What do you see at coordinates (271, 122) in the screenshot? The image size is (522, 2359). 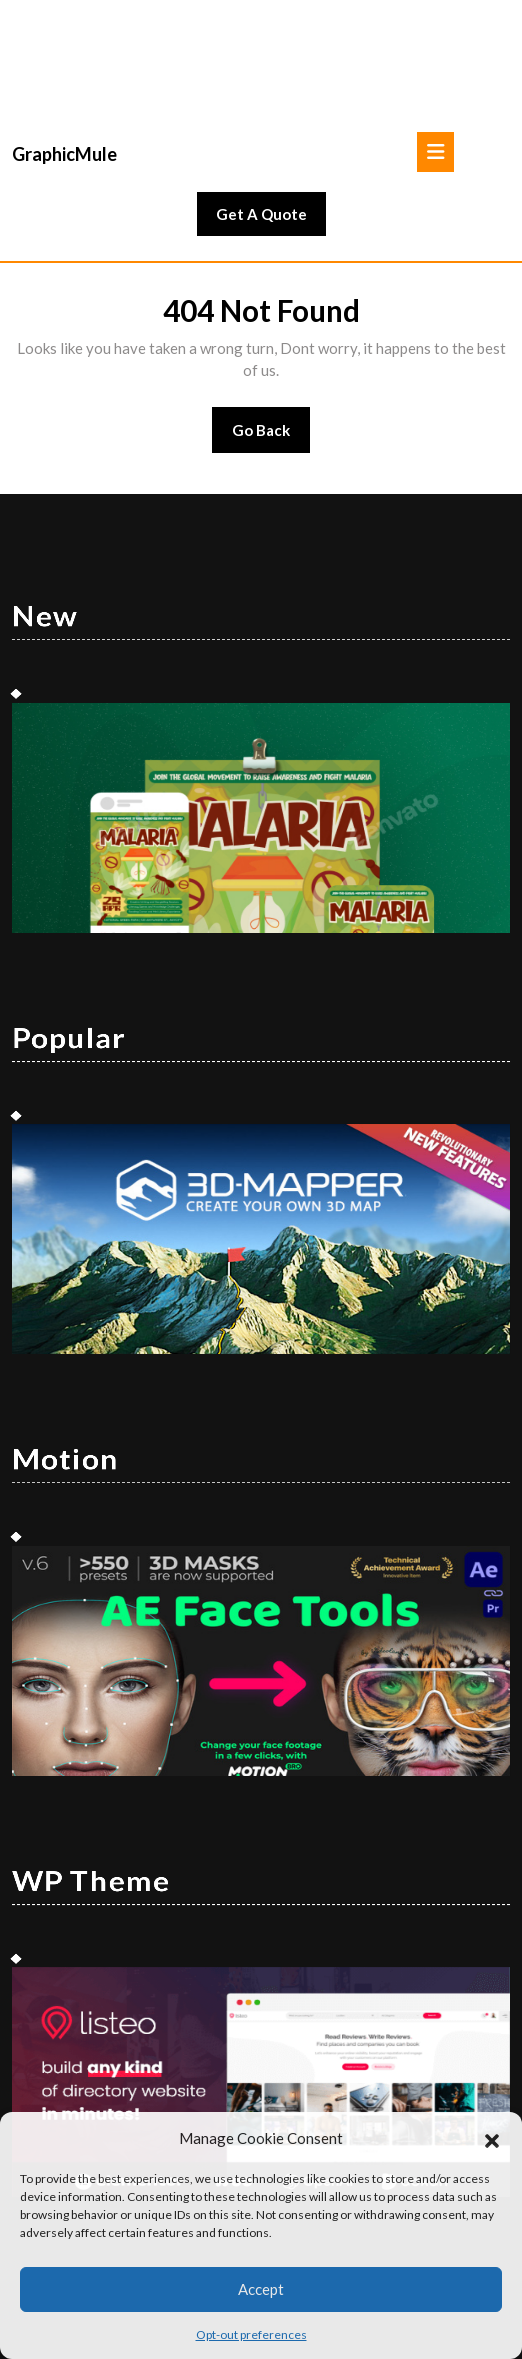 I see `Get A Quote` at bounding box center [271, 122].